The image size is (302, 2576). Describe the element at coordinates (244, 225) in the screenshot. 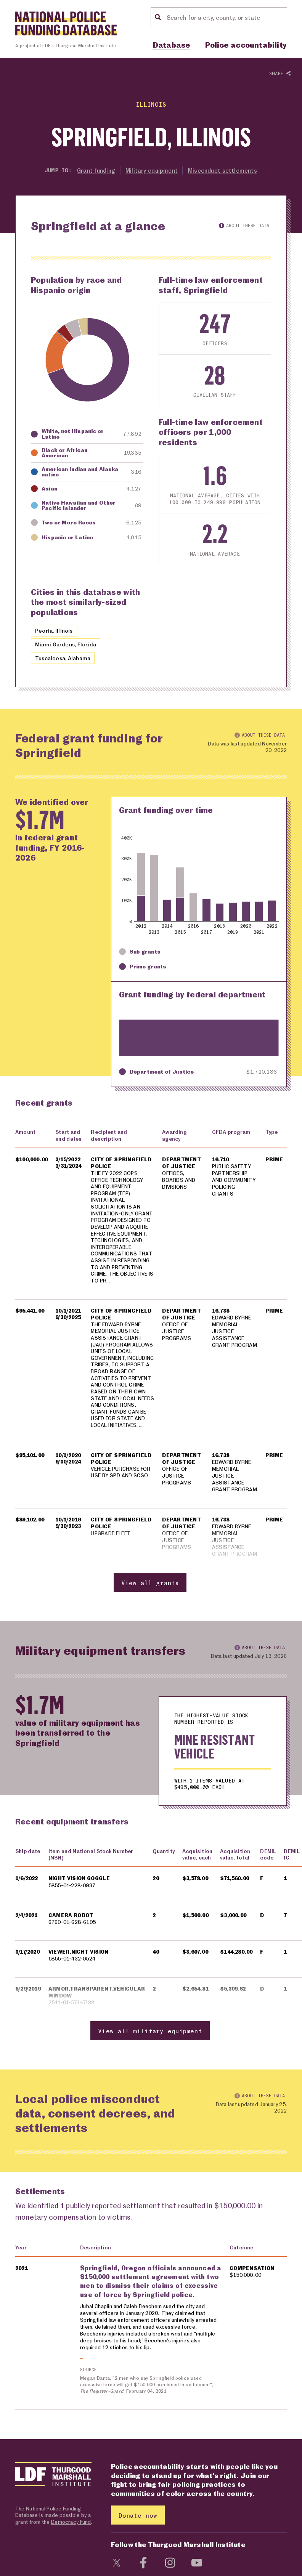

I see `About these data` at that location.